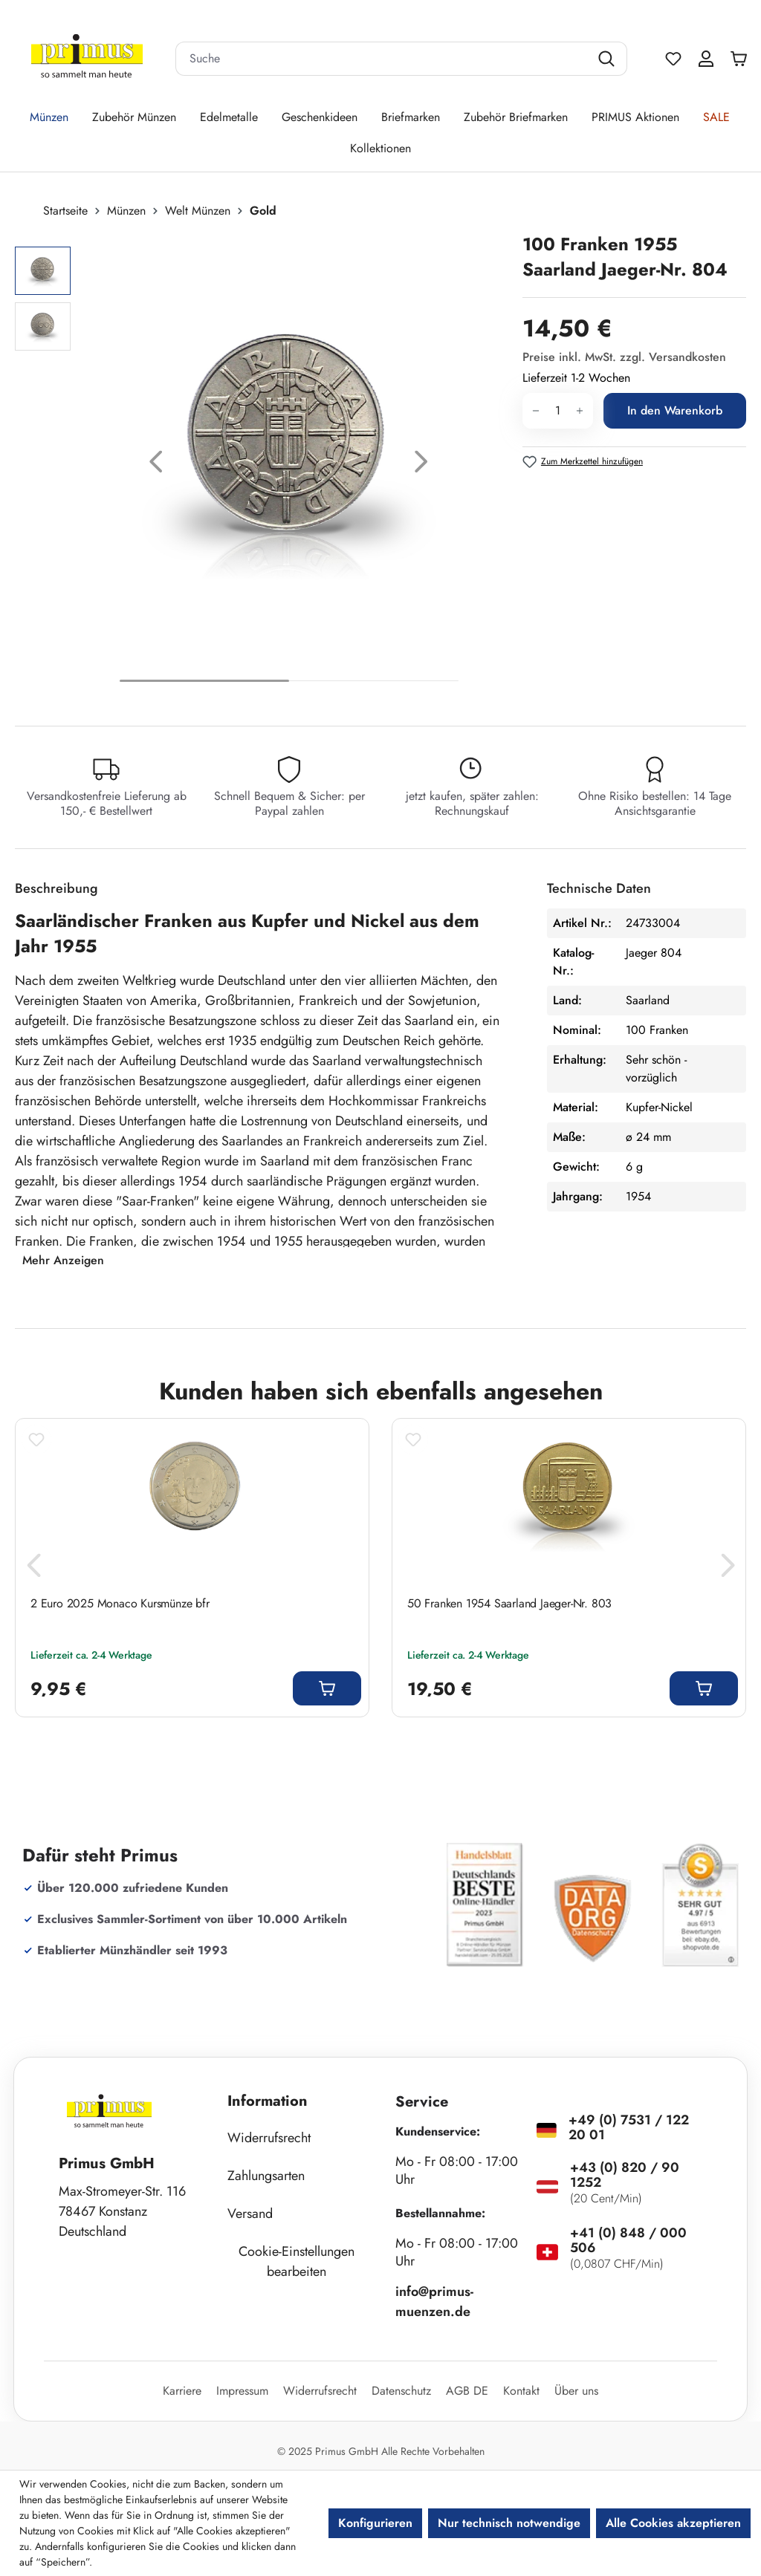  Describe the element at coordinates (434, 2301) in the screenshot. I see `info@primus-muenzen.de` at that location.